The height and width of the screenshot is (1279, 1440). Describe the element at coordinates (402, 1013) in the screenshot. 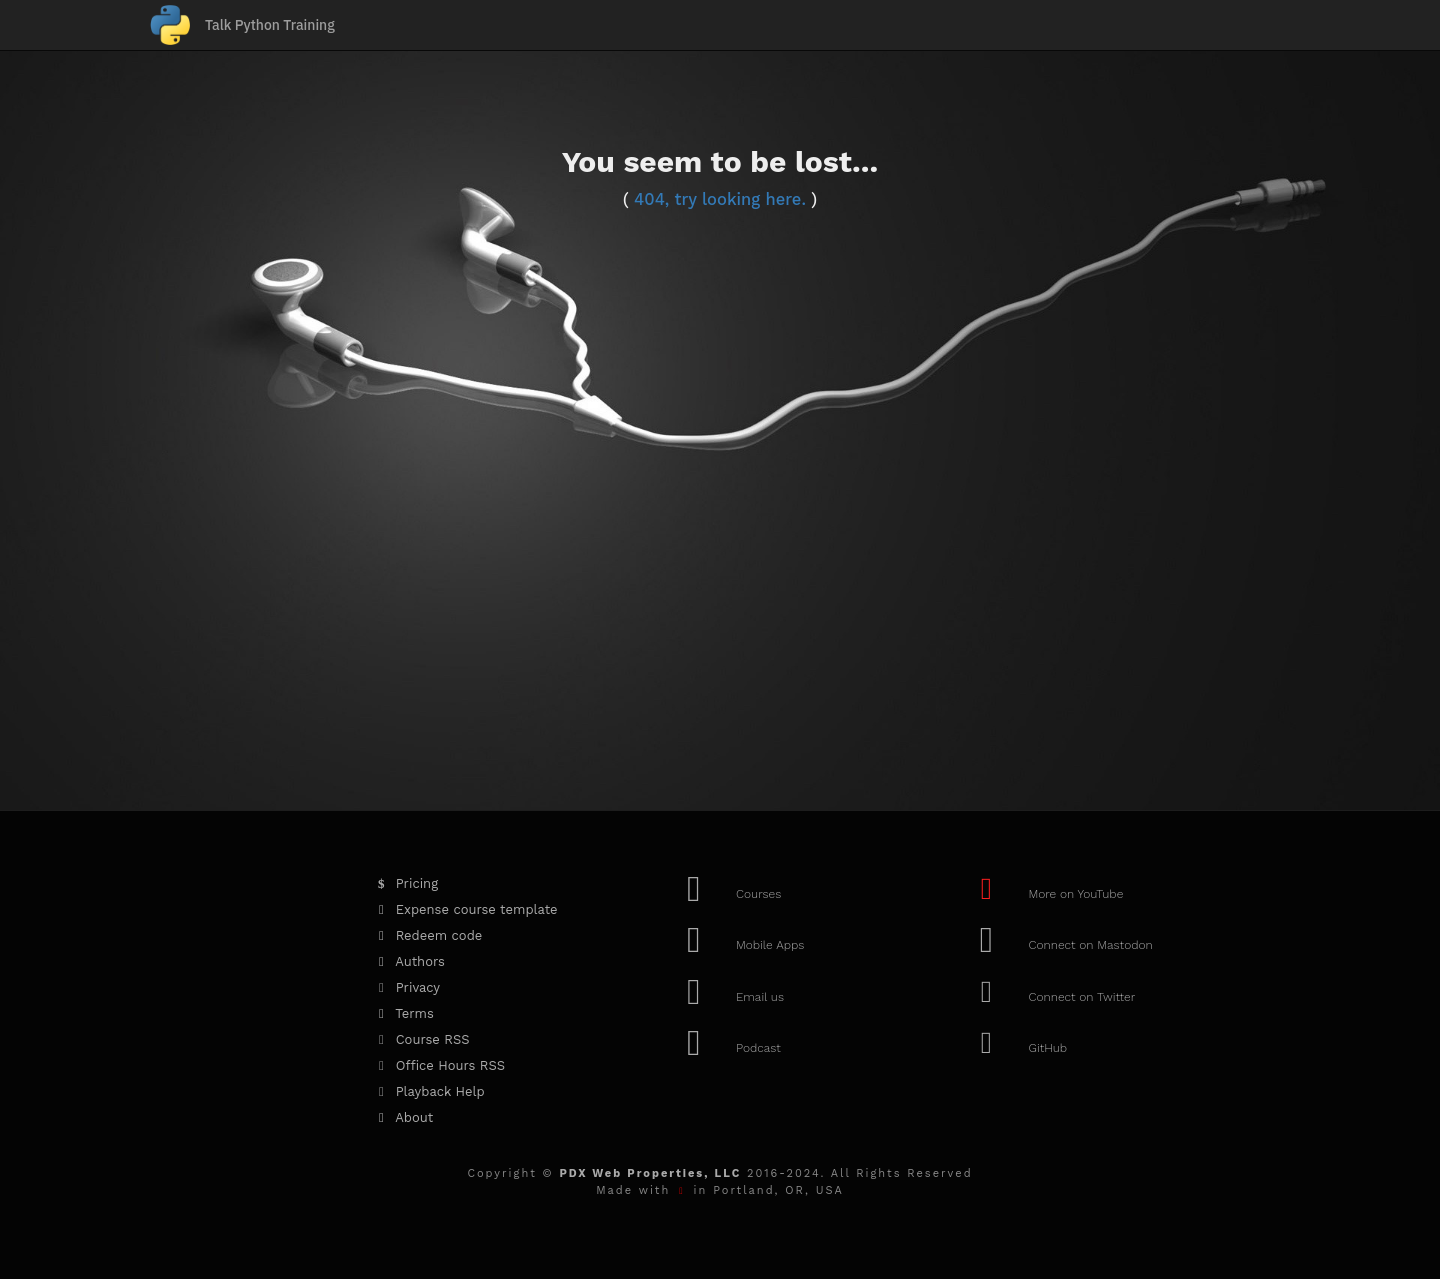

I see `Terms` at that location.